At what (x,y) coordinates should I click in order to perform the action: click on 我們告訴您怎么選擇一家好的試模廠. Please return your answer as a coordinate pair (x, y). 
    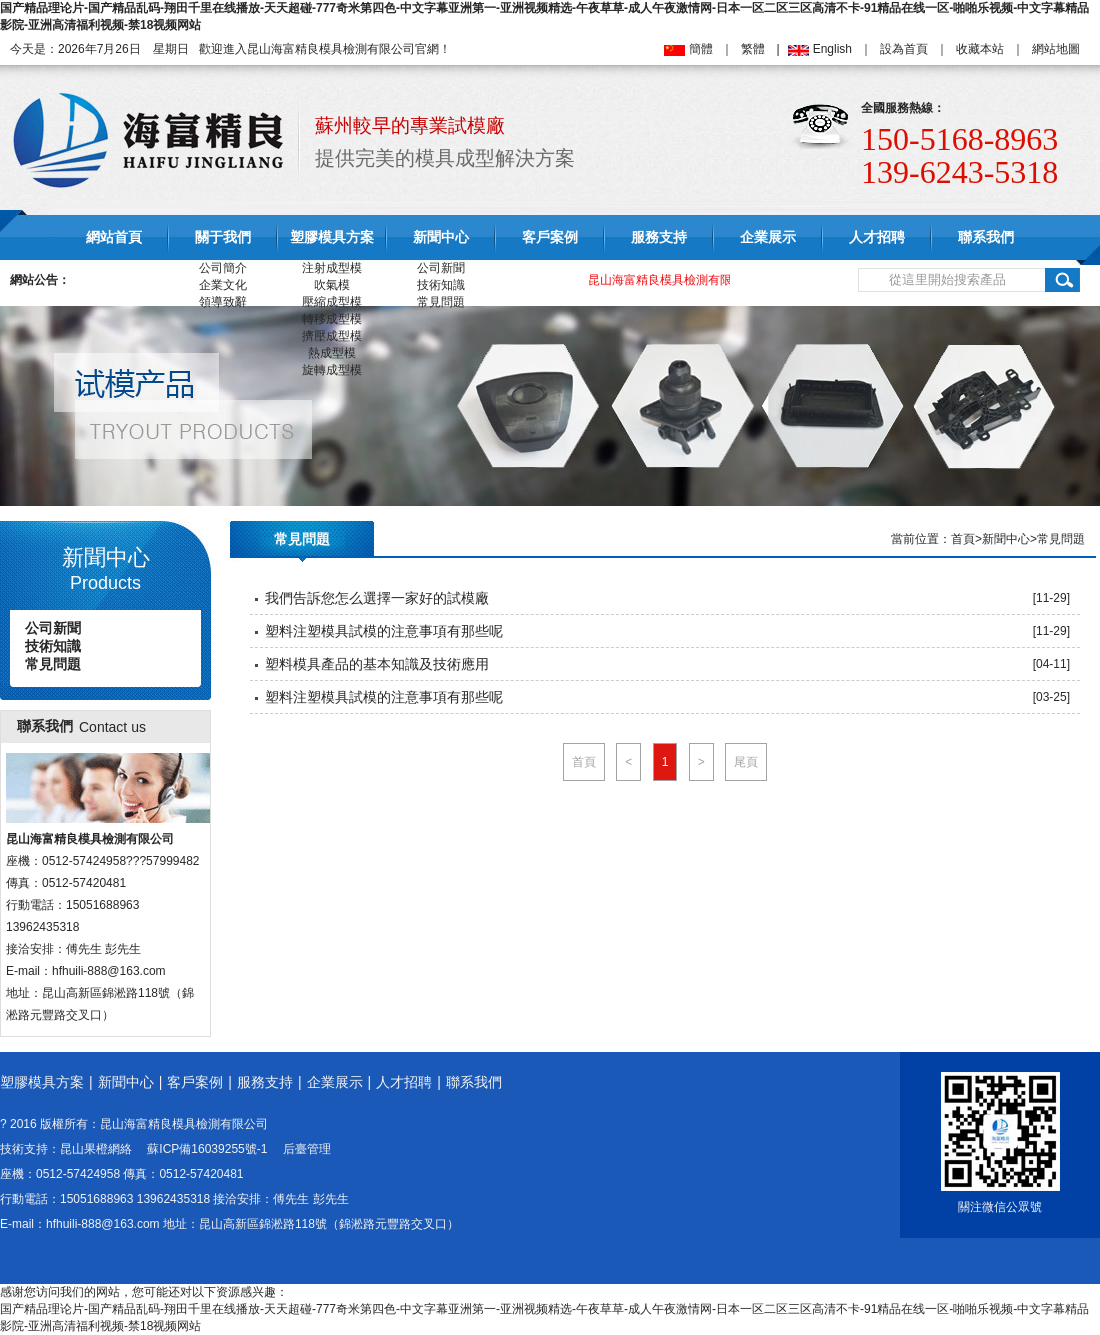
    Looking at the image, I should click on (377, 598).